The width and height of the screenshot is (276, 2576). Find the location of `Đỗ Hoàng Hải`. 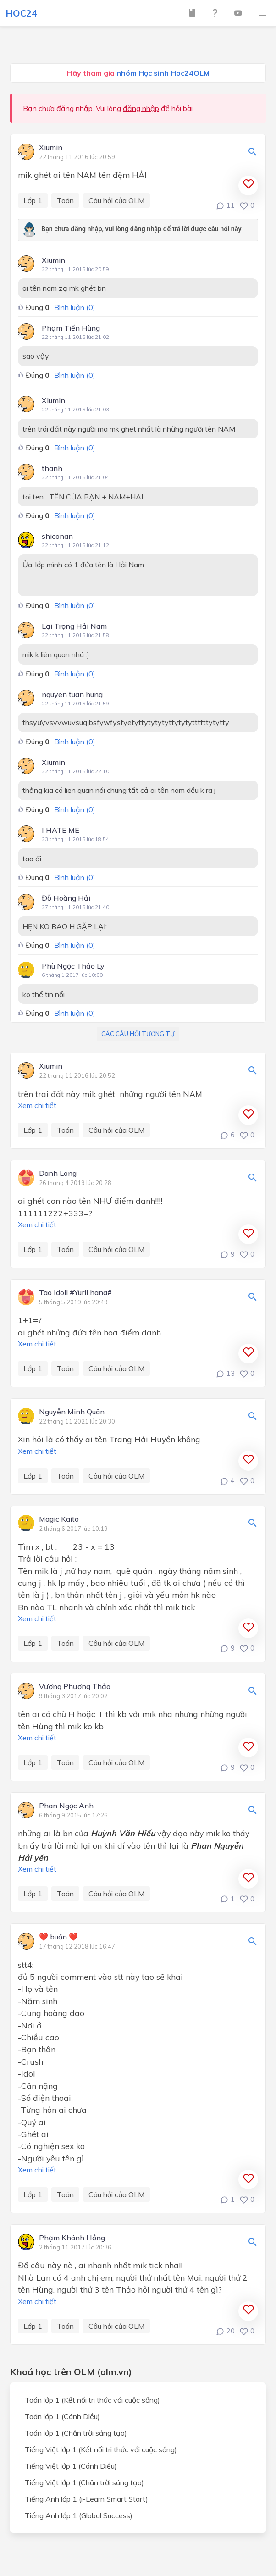

Đỗ Hoàng Hải is located at coordinates (66, 898).